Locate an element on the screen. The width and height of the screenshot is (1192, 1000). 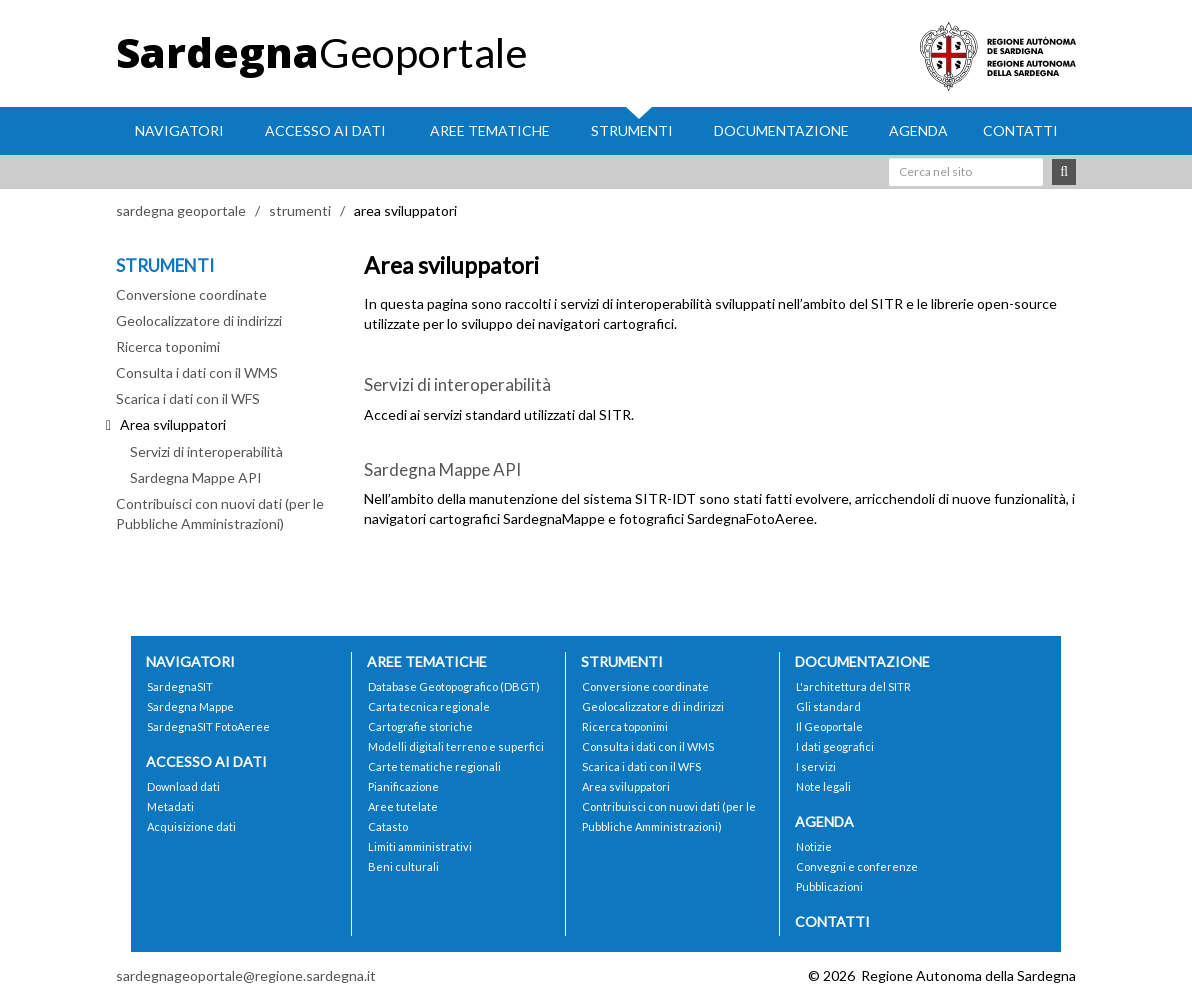
Pianificazione is located at coordinates (403, 786).